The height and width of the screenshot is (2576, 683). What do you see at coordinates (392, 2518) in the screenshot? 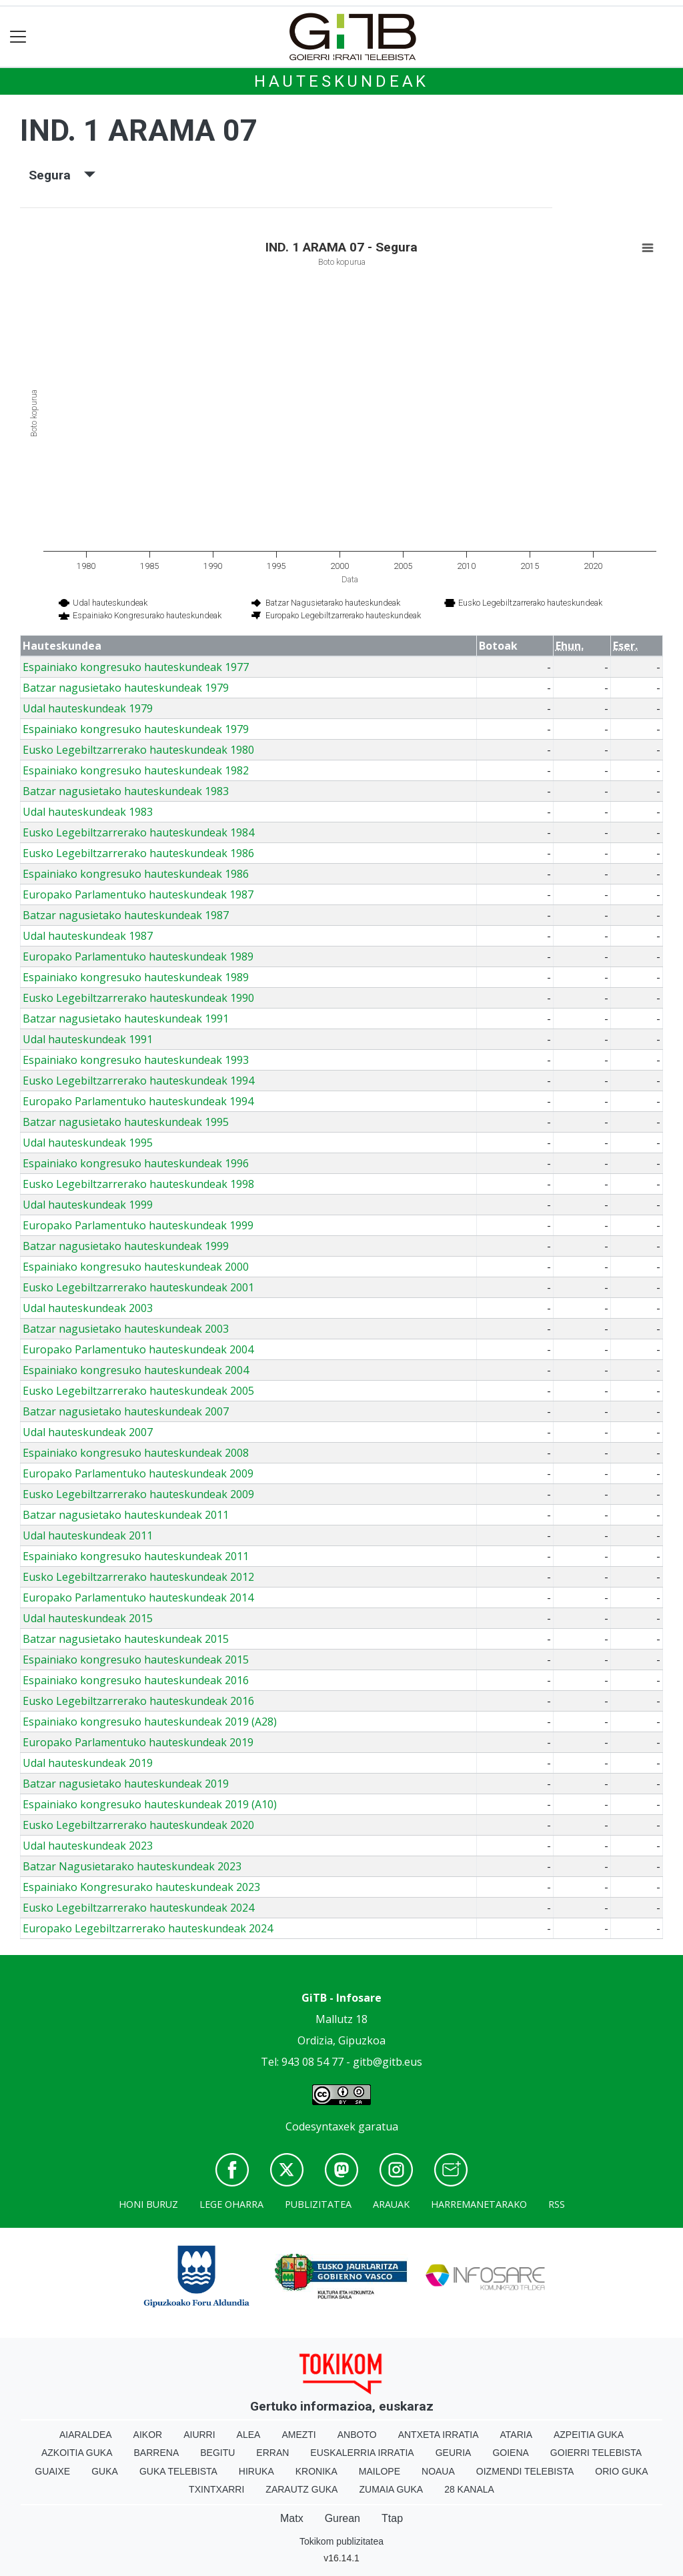
I see `Ttap` at bounding box center [392, 2518].